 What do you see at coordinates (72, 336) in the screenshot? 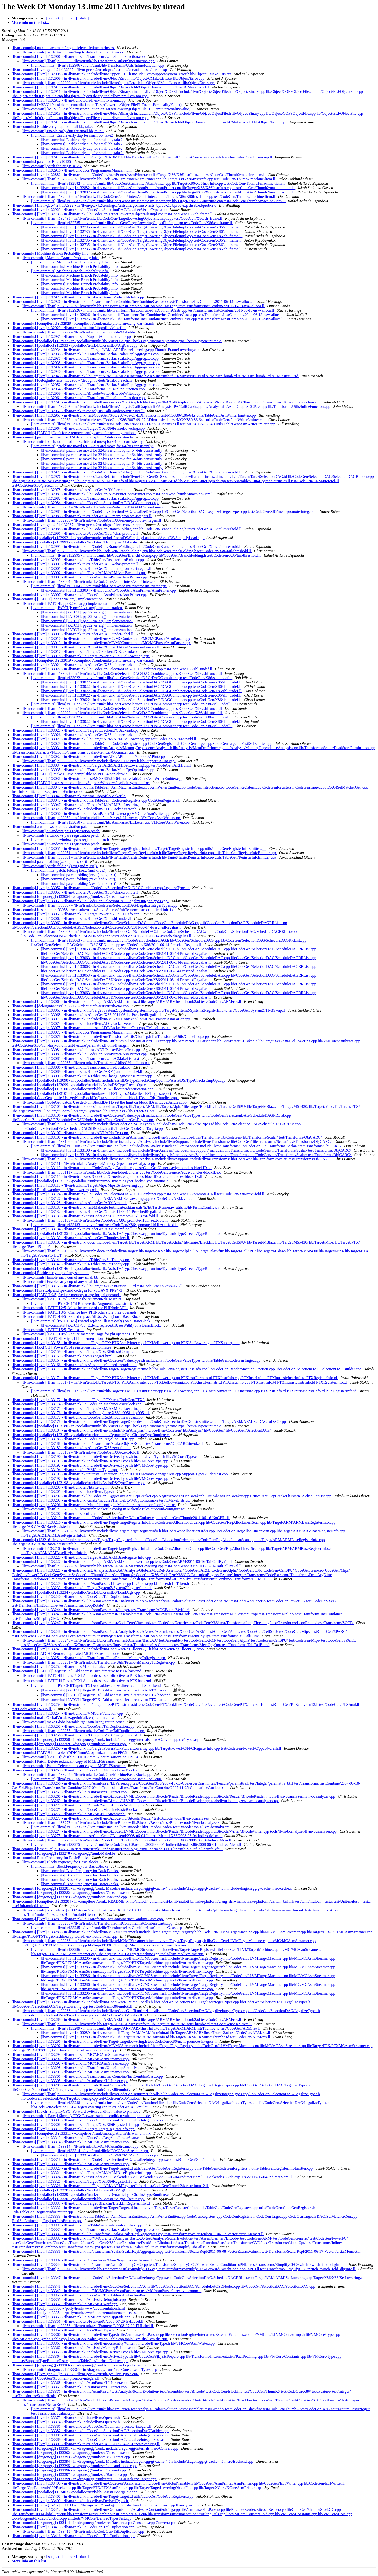
I see `[llvm-commits] [llvm] r132931 - /llvm/trunk/lib/Support/CommandLine.cpp` at bounding box center [72, 336].